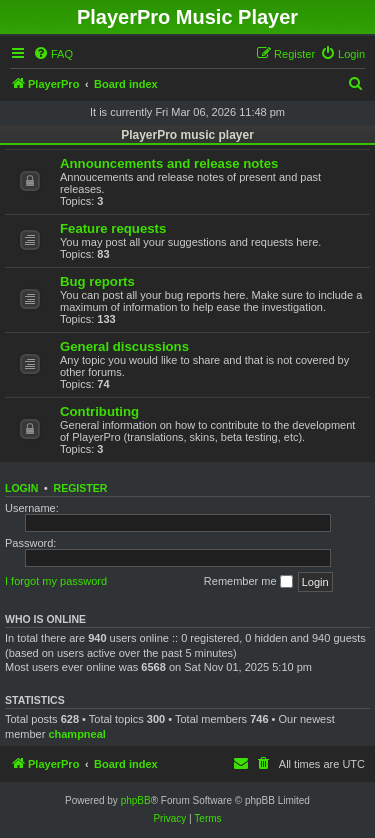  What do you see at coordinates (113, 228) in the screenshot?
I see `Feature requests` at bounding box center [113, 228].